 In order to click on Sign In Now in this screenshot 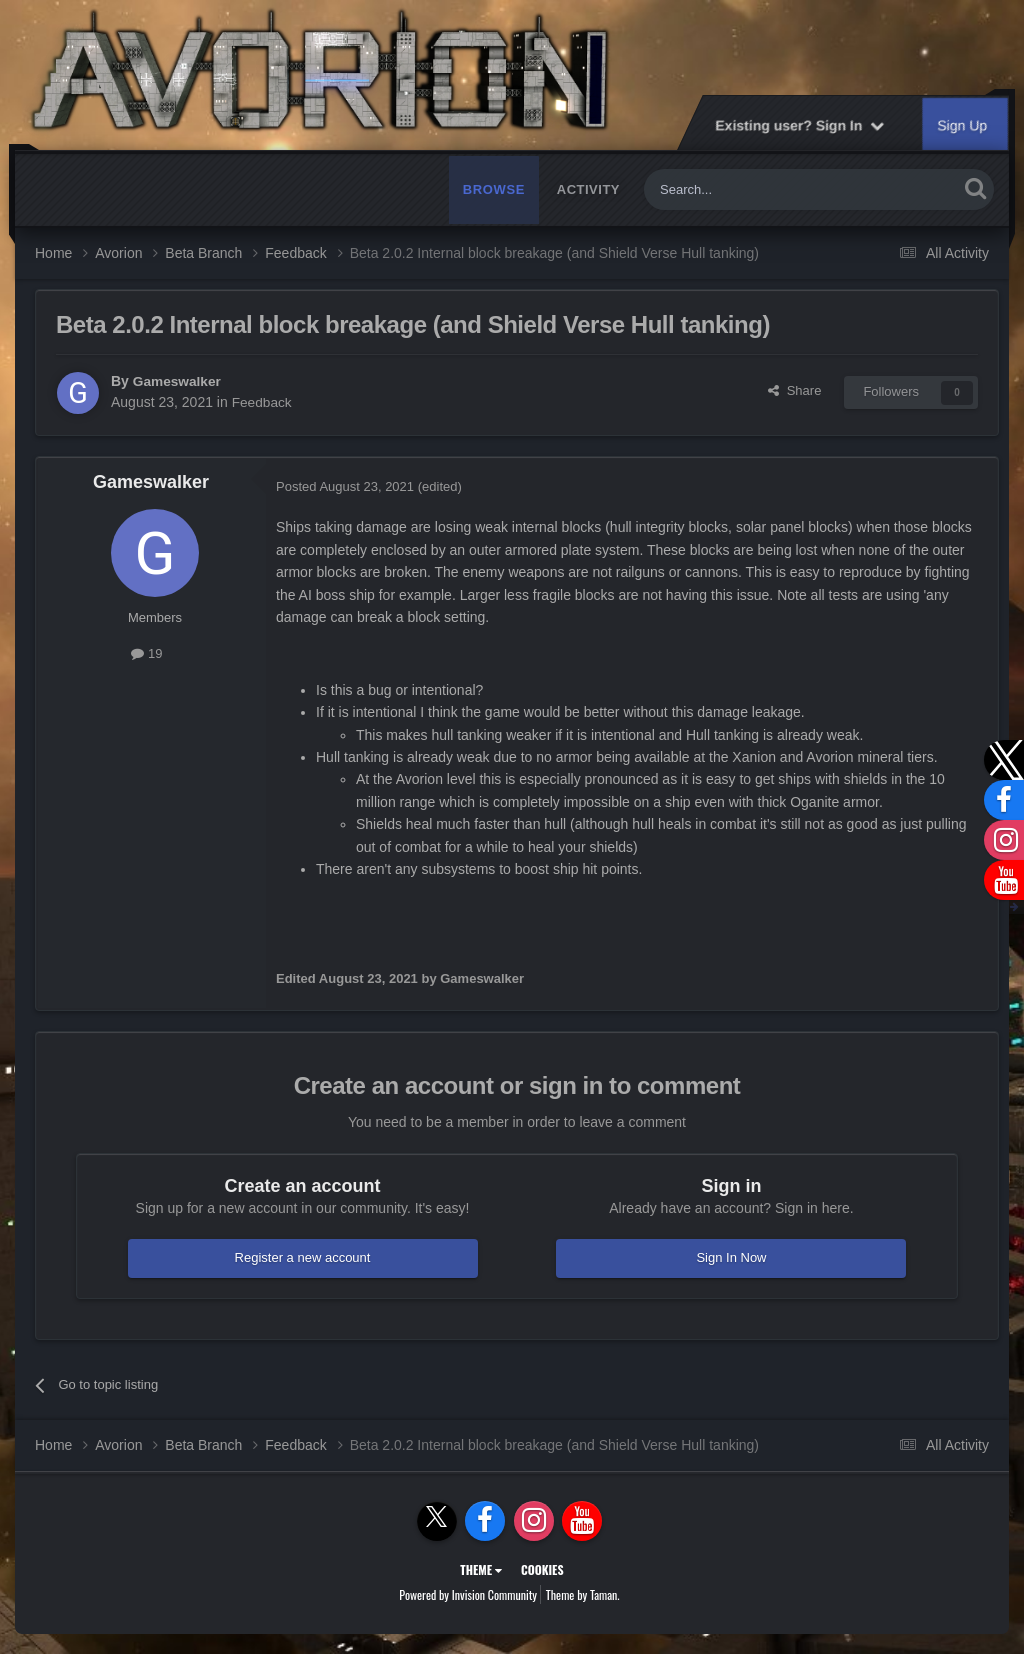, I will do `click(731, 1257)`.